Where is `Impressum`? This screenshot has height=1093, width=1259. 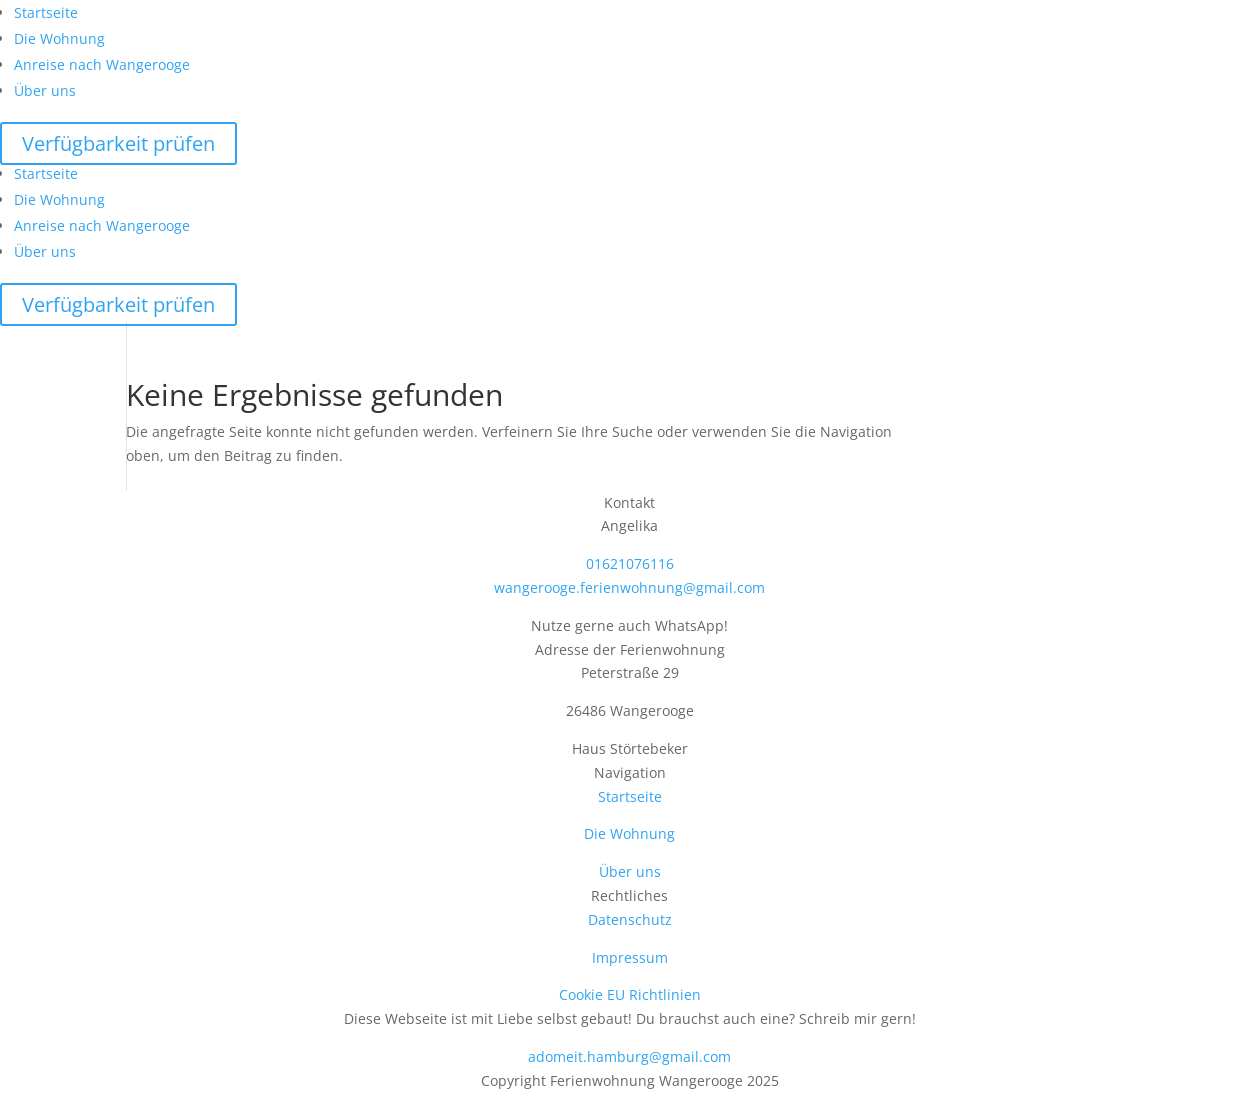 Impressum is located at coordinates (630, 957).